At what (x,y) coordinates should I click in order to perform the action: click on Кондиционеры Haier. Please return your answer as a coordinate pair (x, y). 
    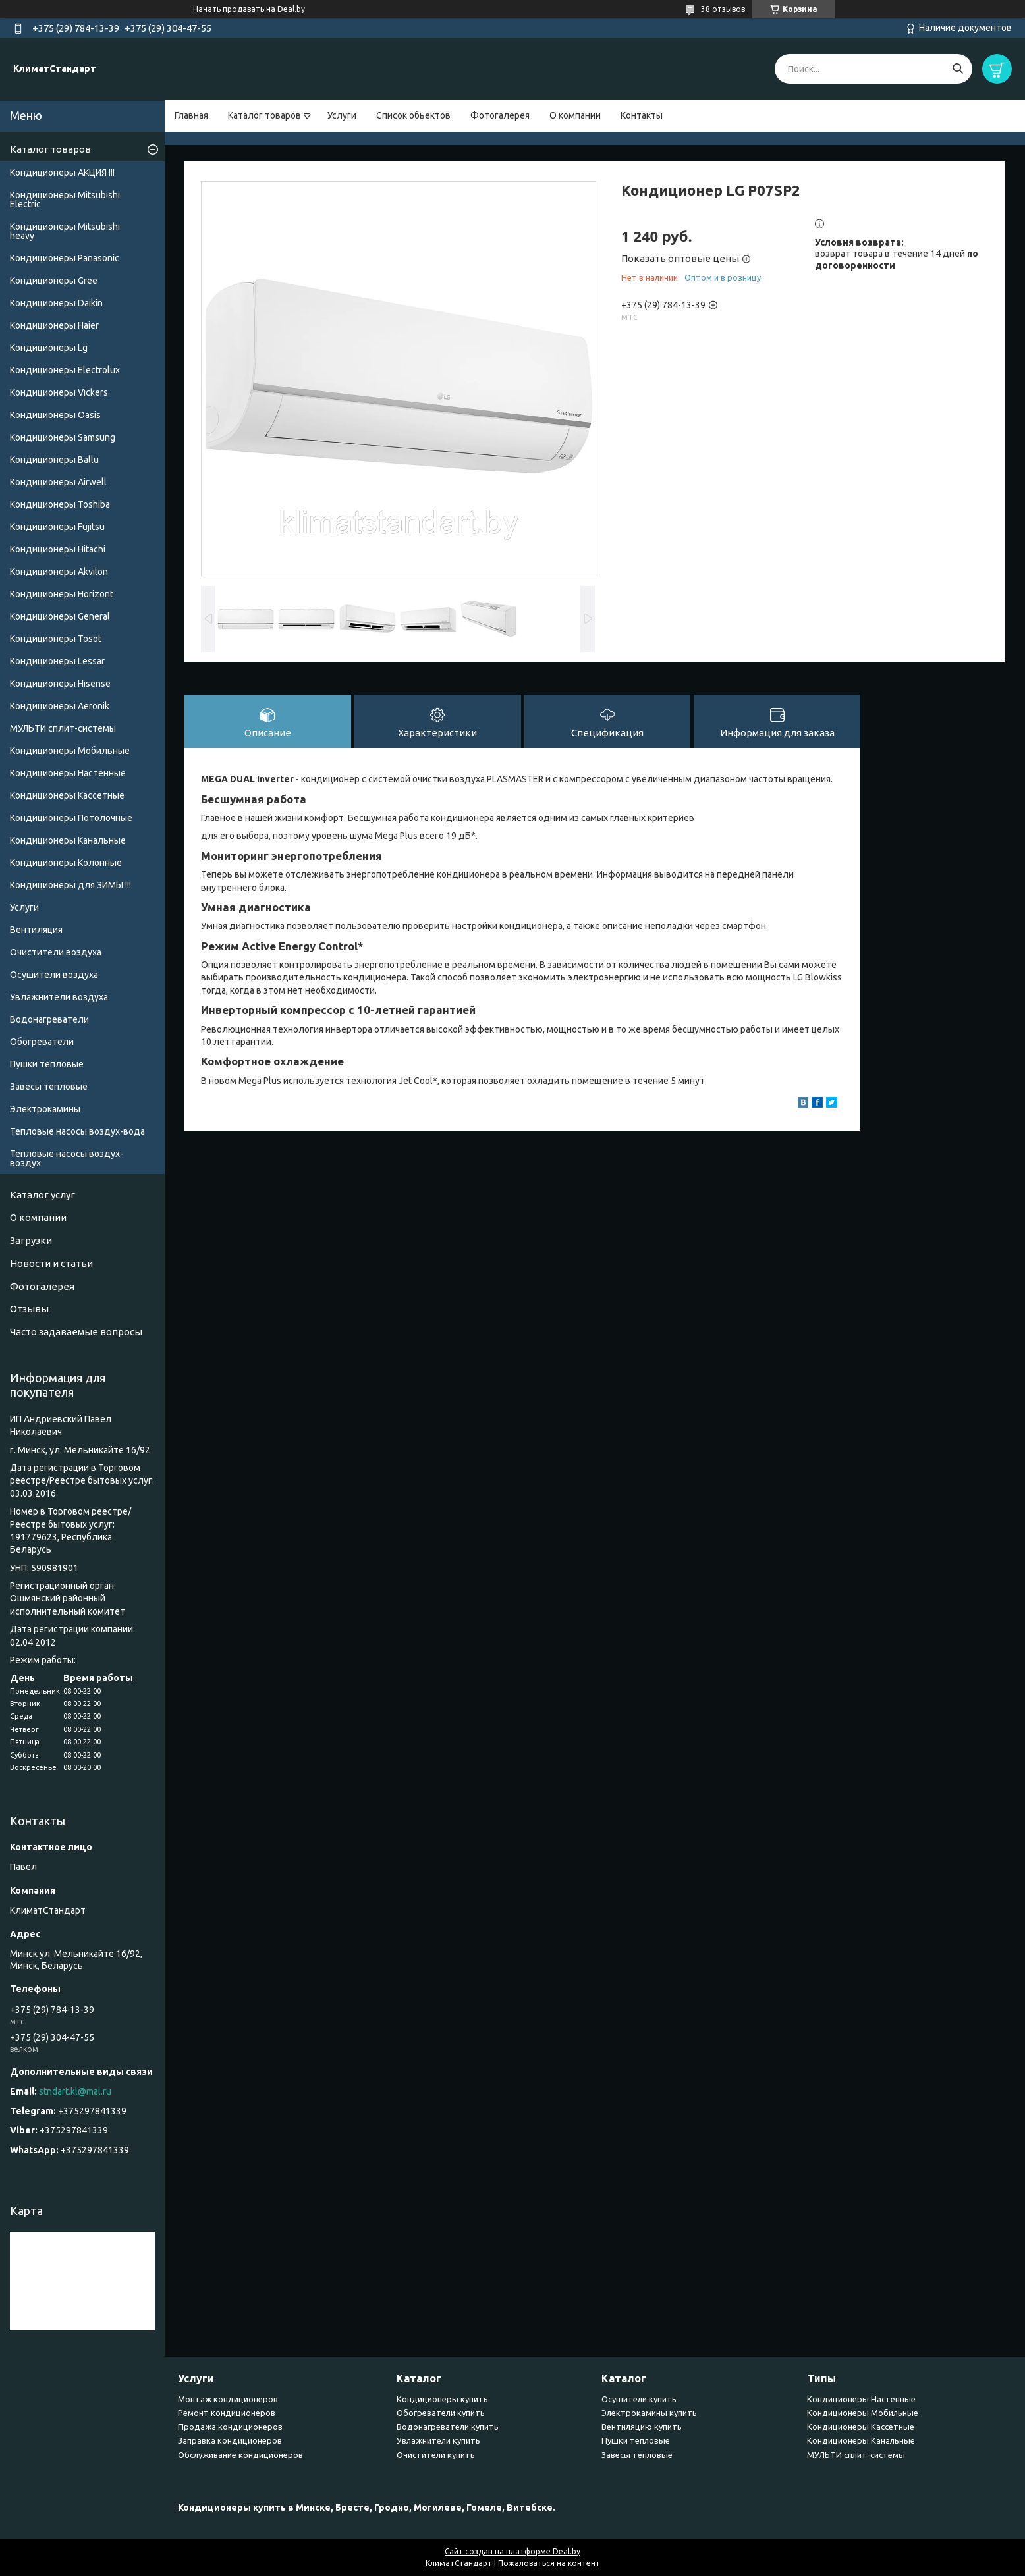
    Looking at the image, I should click on (54, 325).